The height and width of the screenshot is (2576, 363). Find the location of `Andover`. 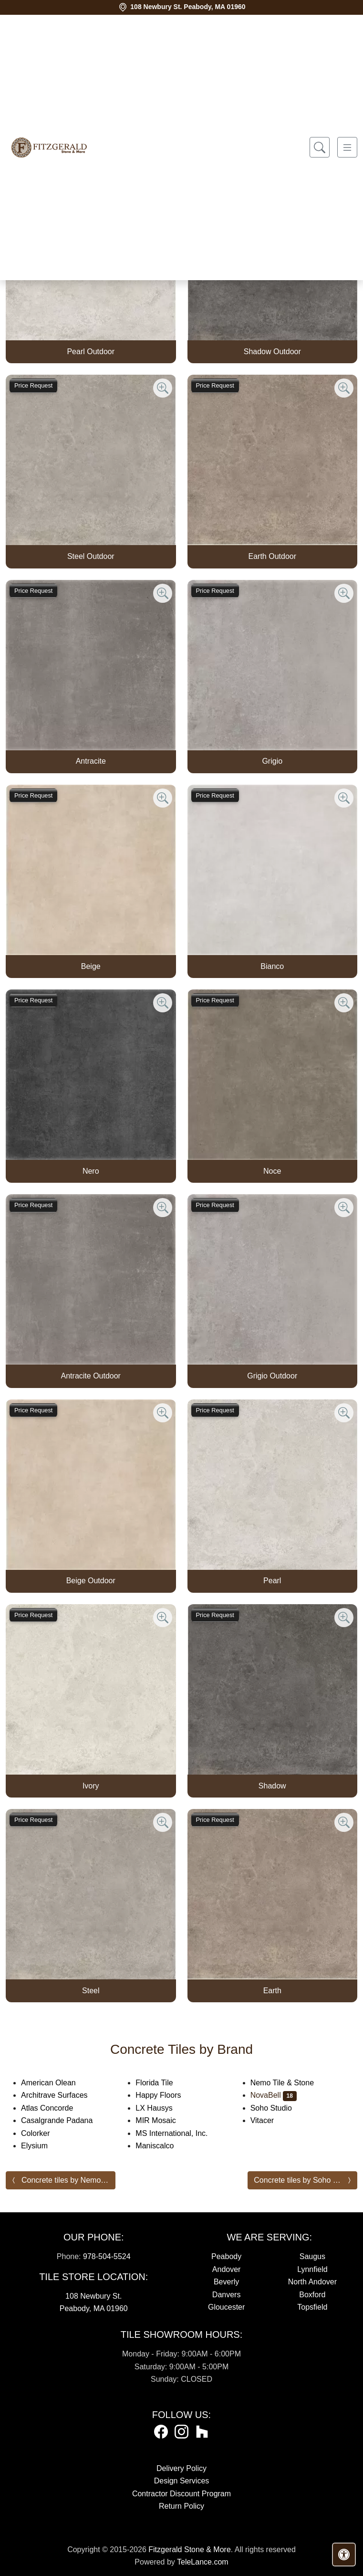

Andover is located at coordinates (226, 2269).